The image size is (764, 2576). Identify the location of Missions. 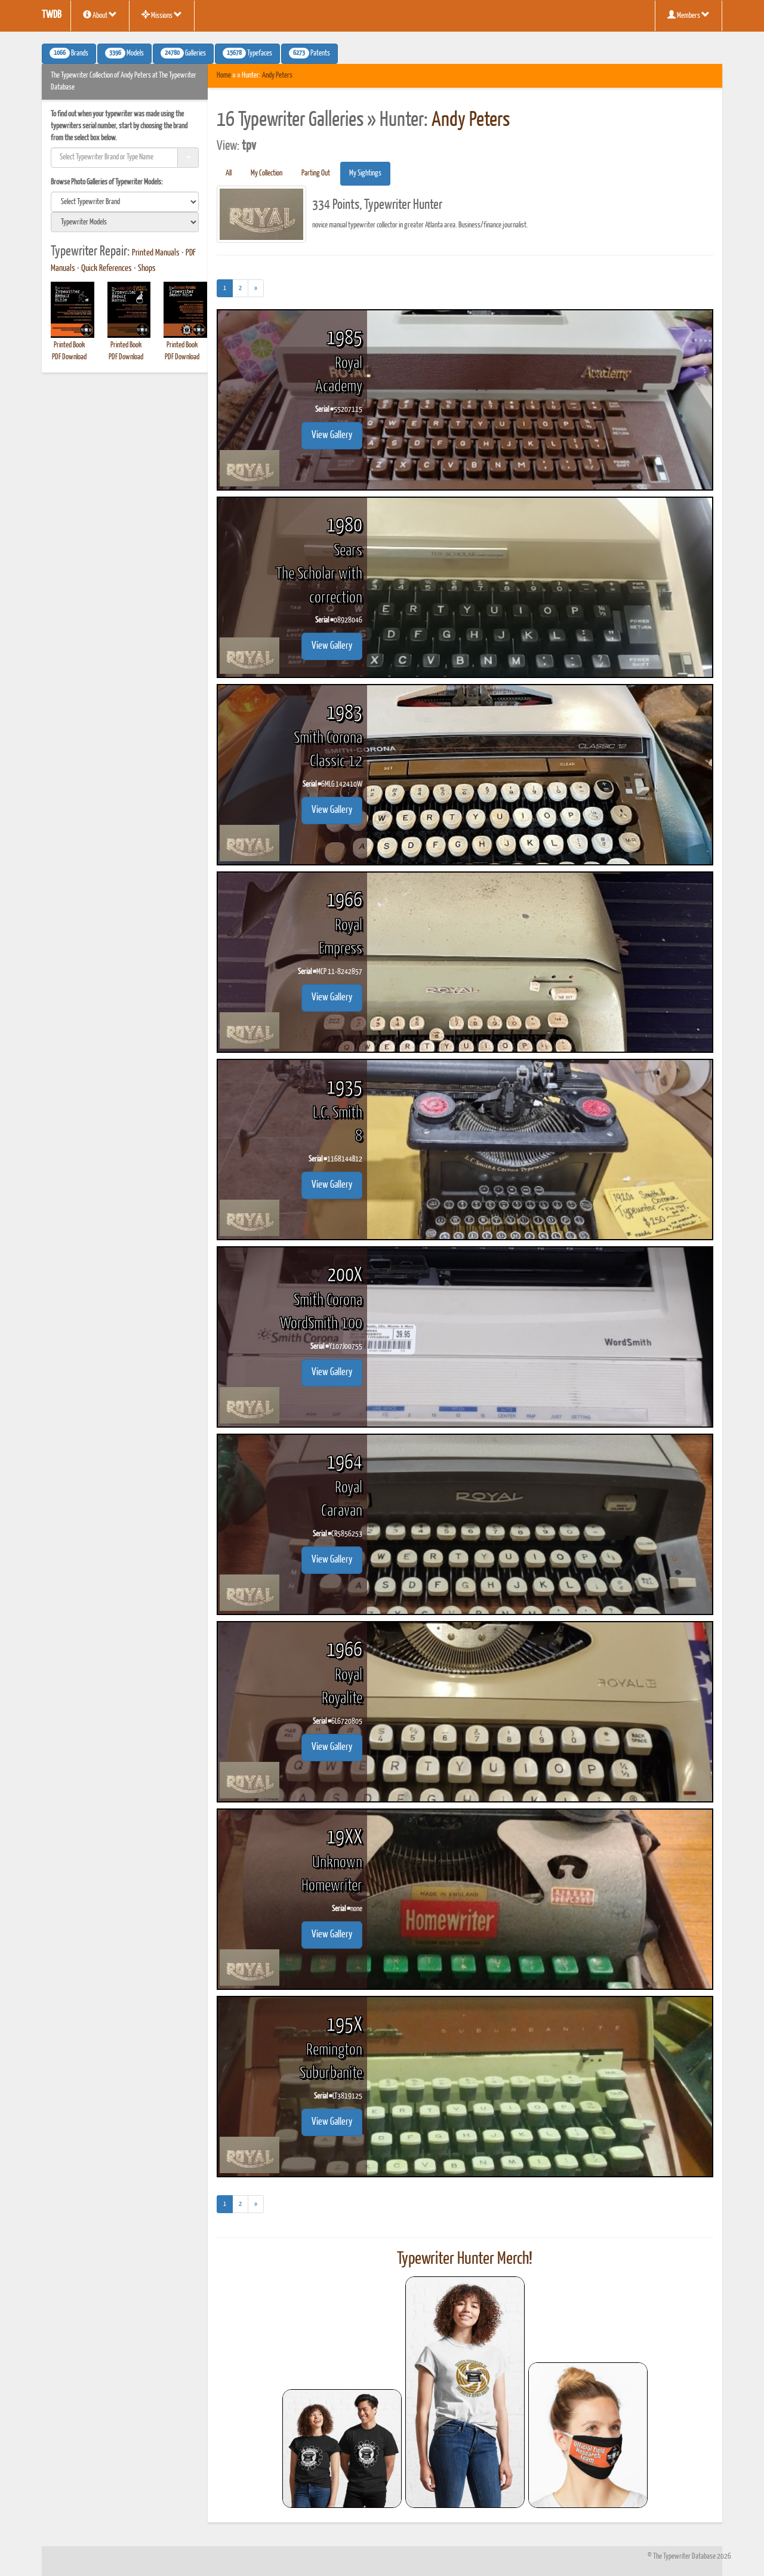
(161, 15).